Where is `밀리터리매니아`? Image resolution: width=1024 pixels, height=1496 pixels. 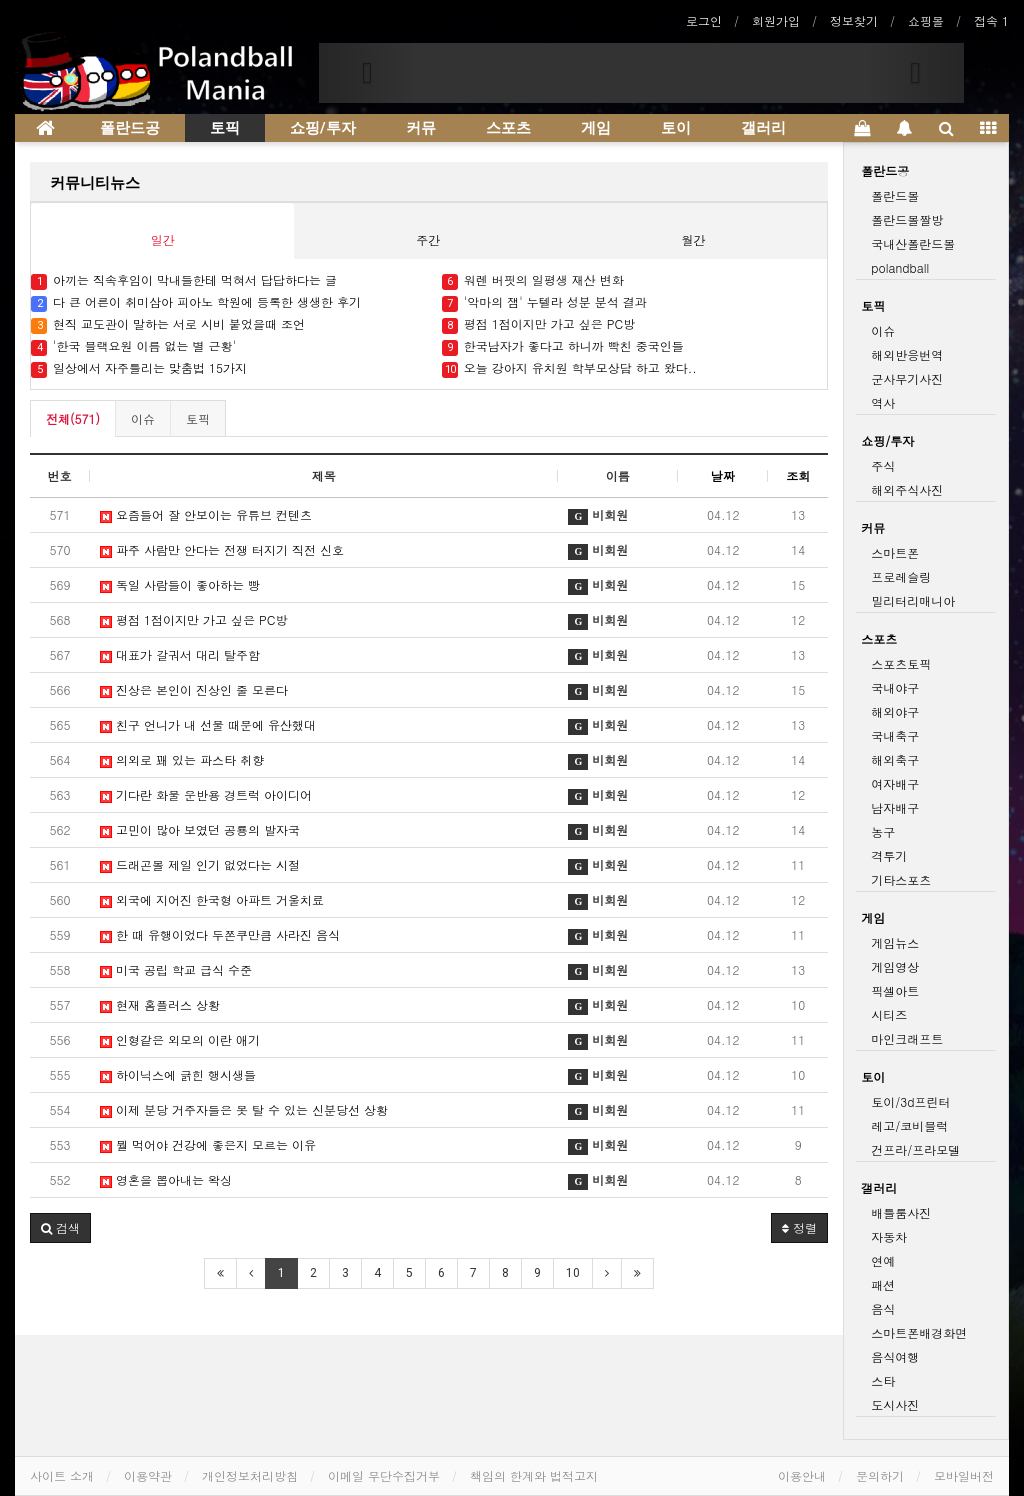
밀리터리매니아 is located at coordinates (913, 600).